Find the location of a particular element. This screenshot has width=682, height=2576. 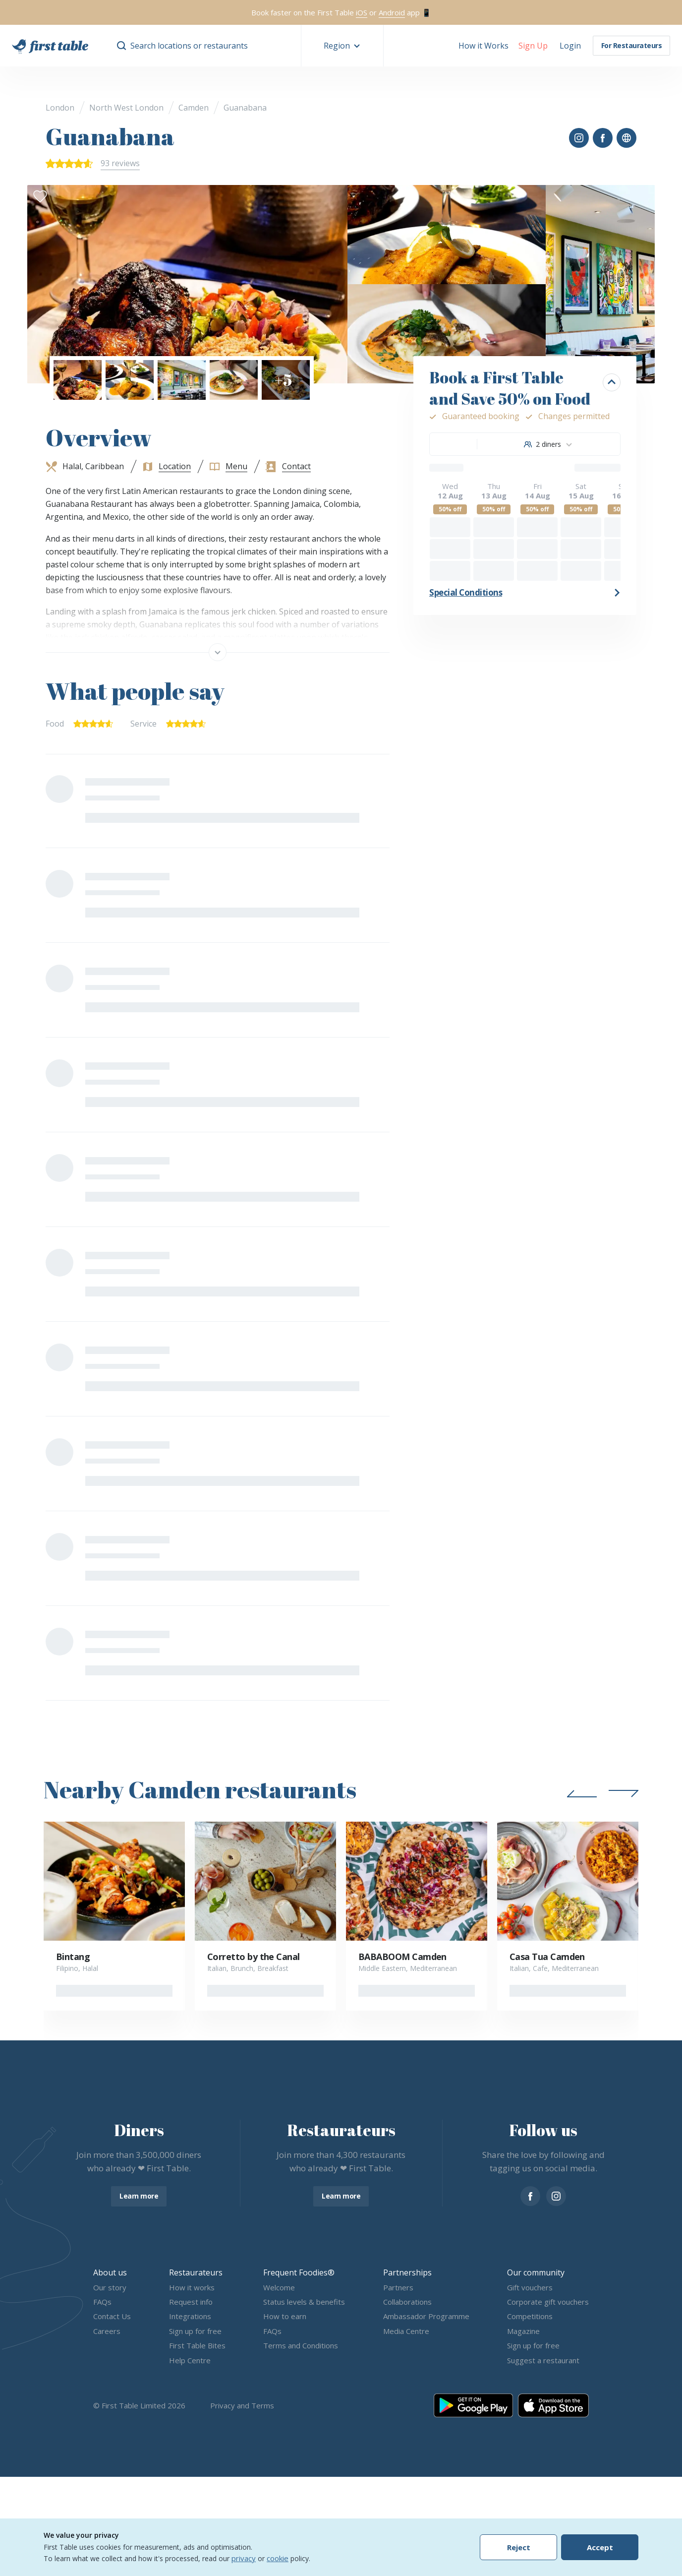

Partners is located at coordinates (398, 2287).